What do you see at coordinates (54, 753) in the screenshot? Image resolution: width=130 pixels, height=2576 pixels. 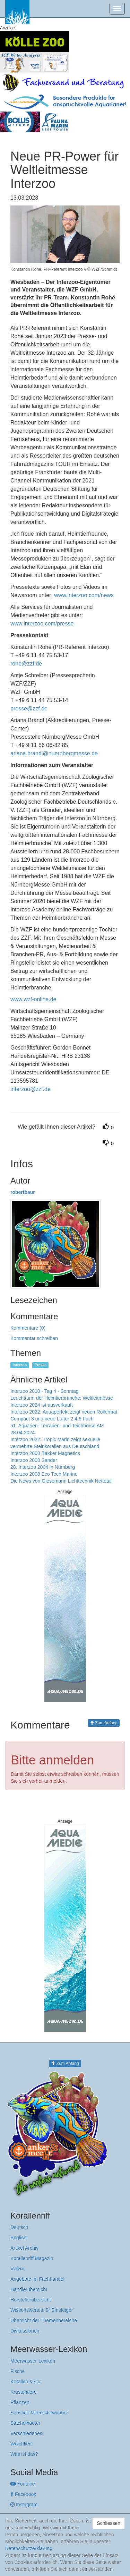 I see `ariana.brandl@nuernbergmesse.de` at bounding box center [54, 753].